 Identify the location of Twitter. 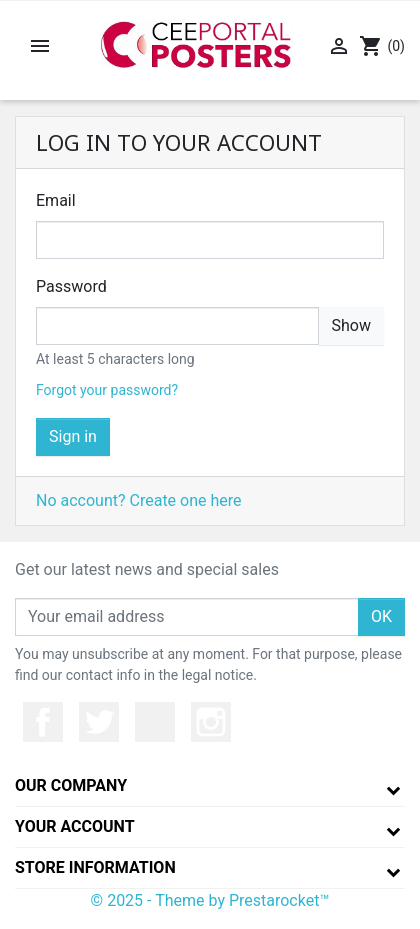
(99, 722).